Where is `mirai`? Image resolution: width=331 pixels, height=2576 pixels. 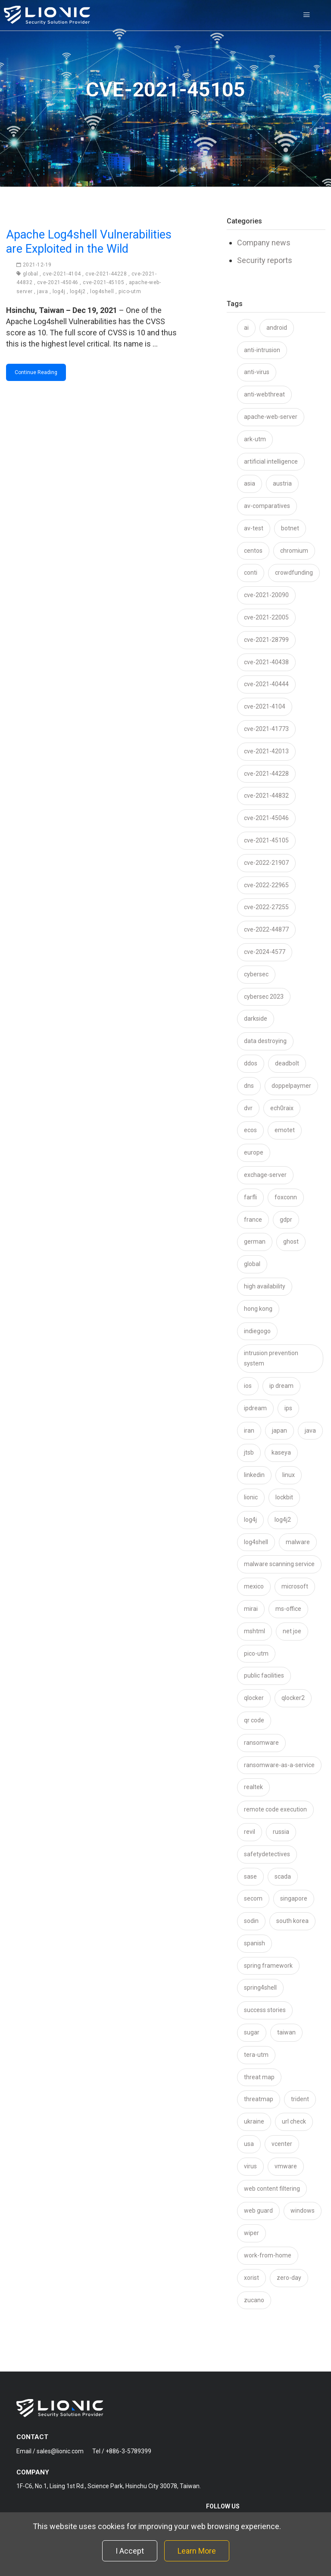
mirai is located at coordinates (251, 1608).